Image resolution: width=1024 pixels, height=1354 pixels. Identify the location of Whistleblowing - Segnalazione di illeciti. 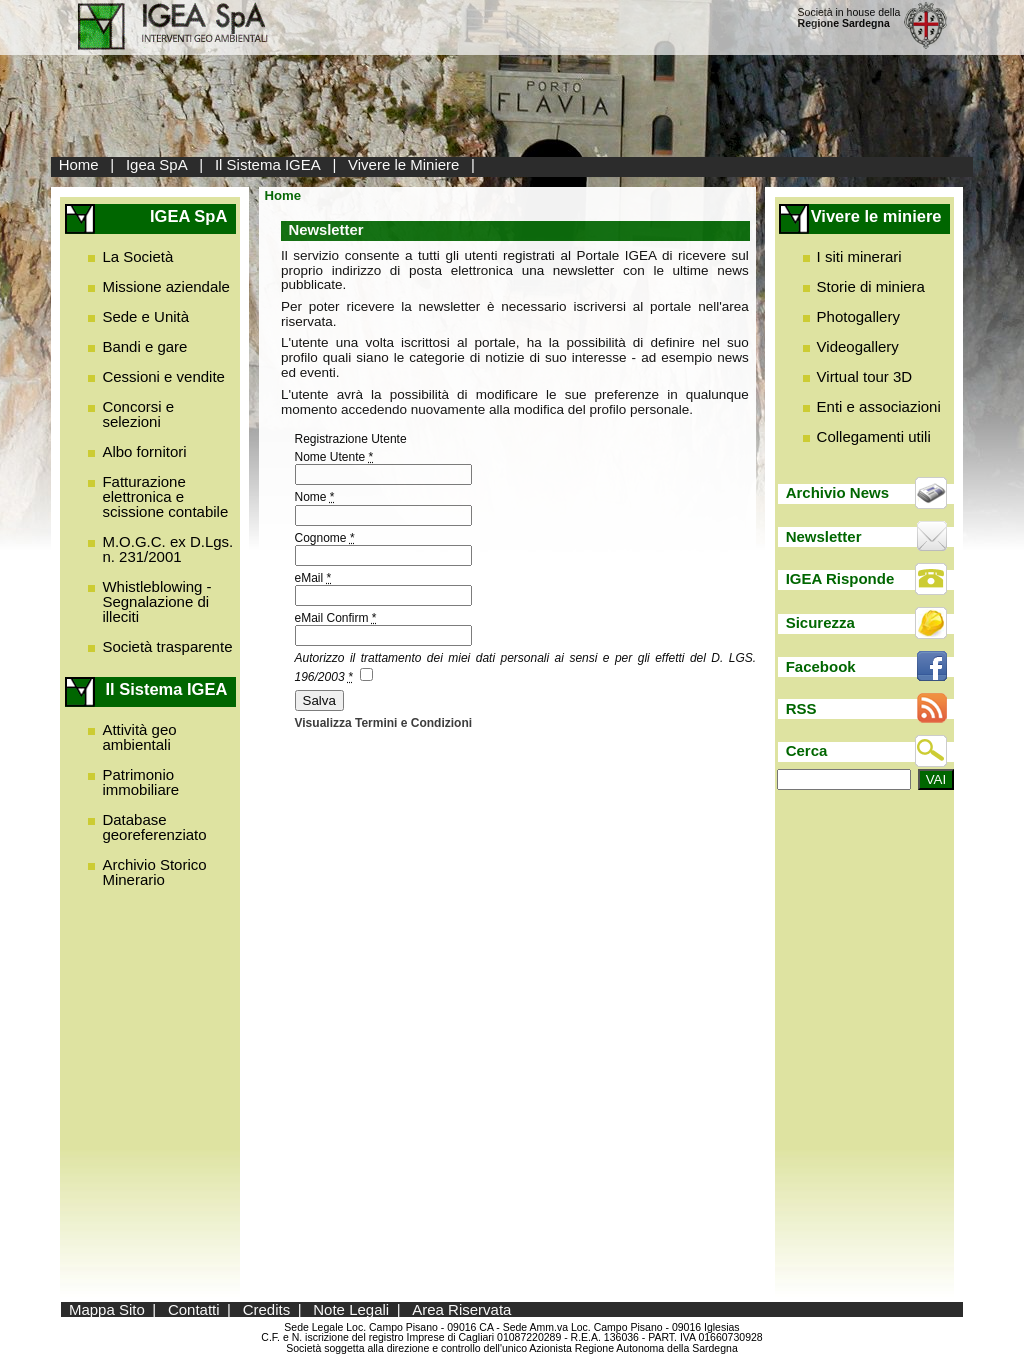
(156, 601).